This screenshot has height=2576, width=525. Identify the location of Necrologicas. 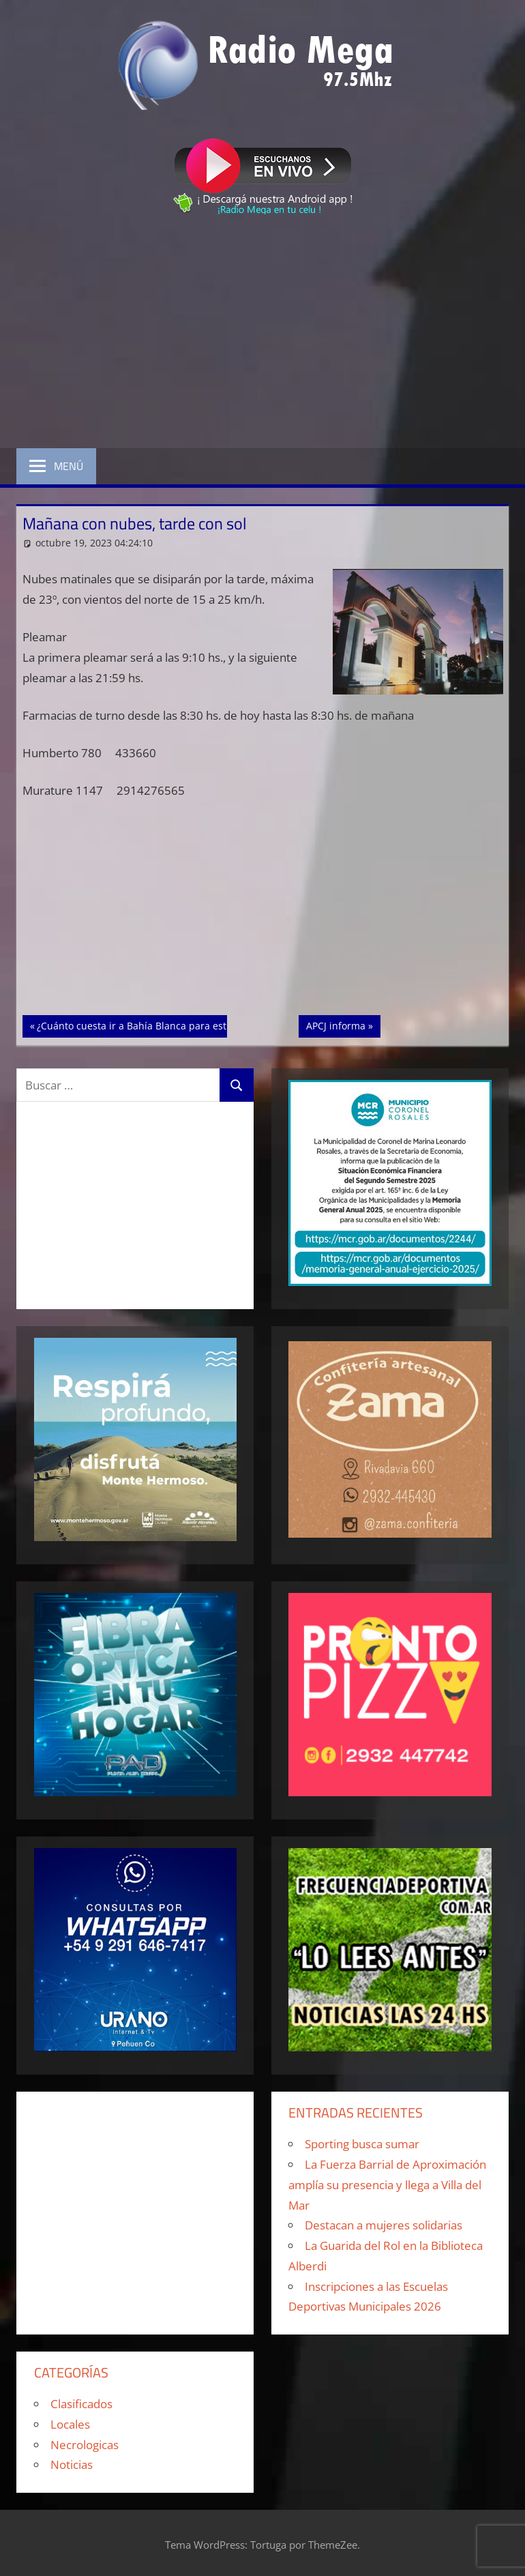
(84, 2445).